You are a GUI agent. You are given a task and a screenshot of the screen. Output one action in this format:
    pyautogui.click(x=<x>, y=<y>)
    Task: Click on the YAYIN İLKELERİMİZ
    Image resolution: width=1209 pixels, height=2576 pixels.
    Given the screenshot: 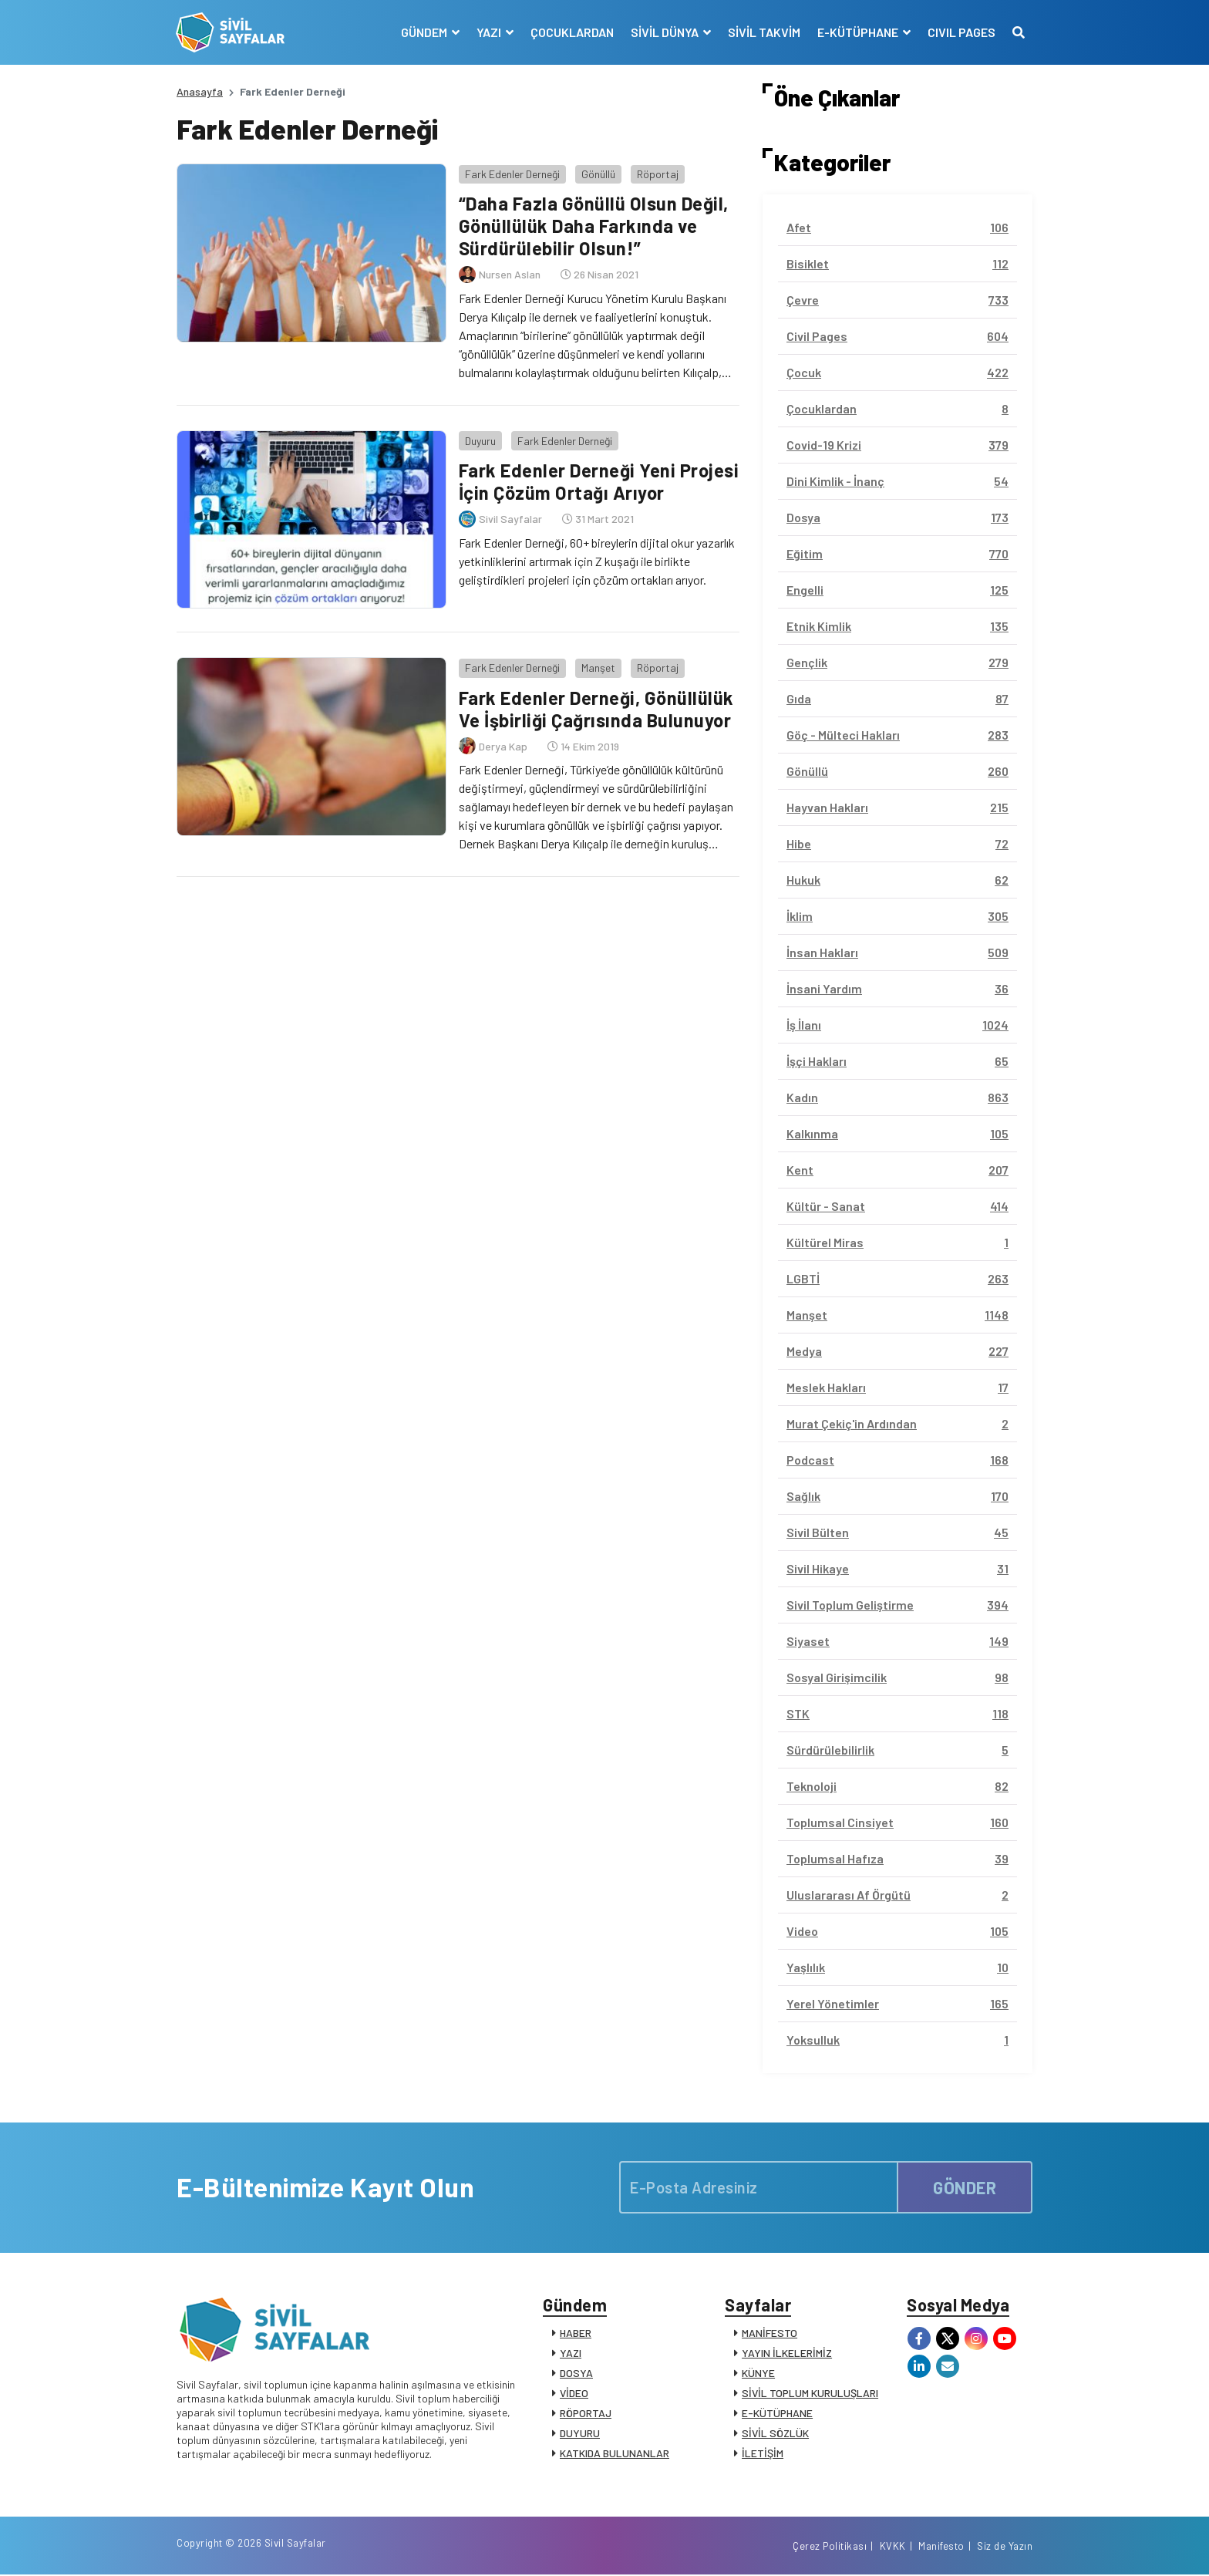 What is the action you would take?
    pyautogui.click(x=787, y=2352)
    